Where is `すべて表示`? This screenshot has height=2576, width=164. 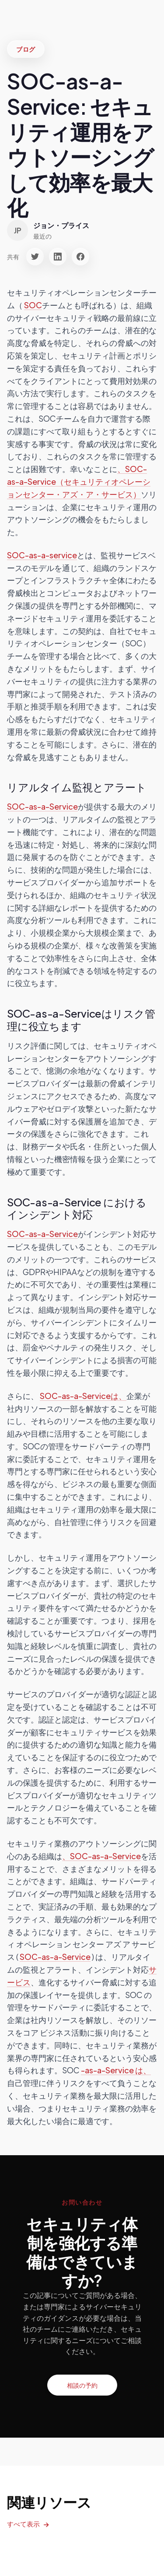
すべて表示 is located at coordinates (23, 2524).